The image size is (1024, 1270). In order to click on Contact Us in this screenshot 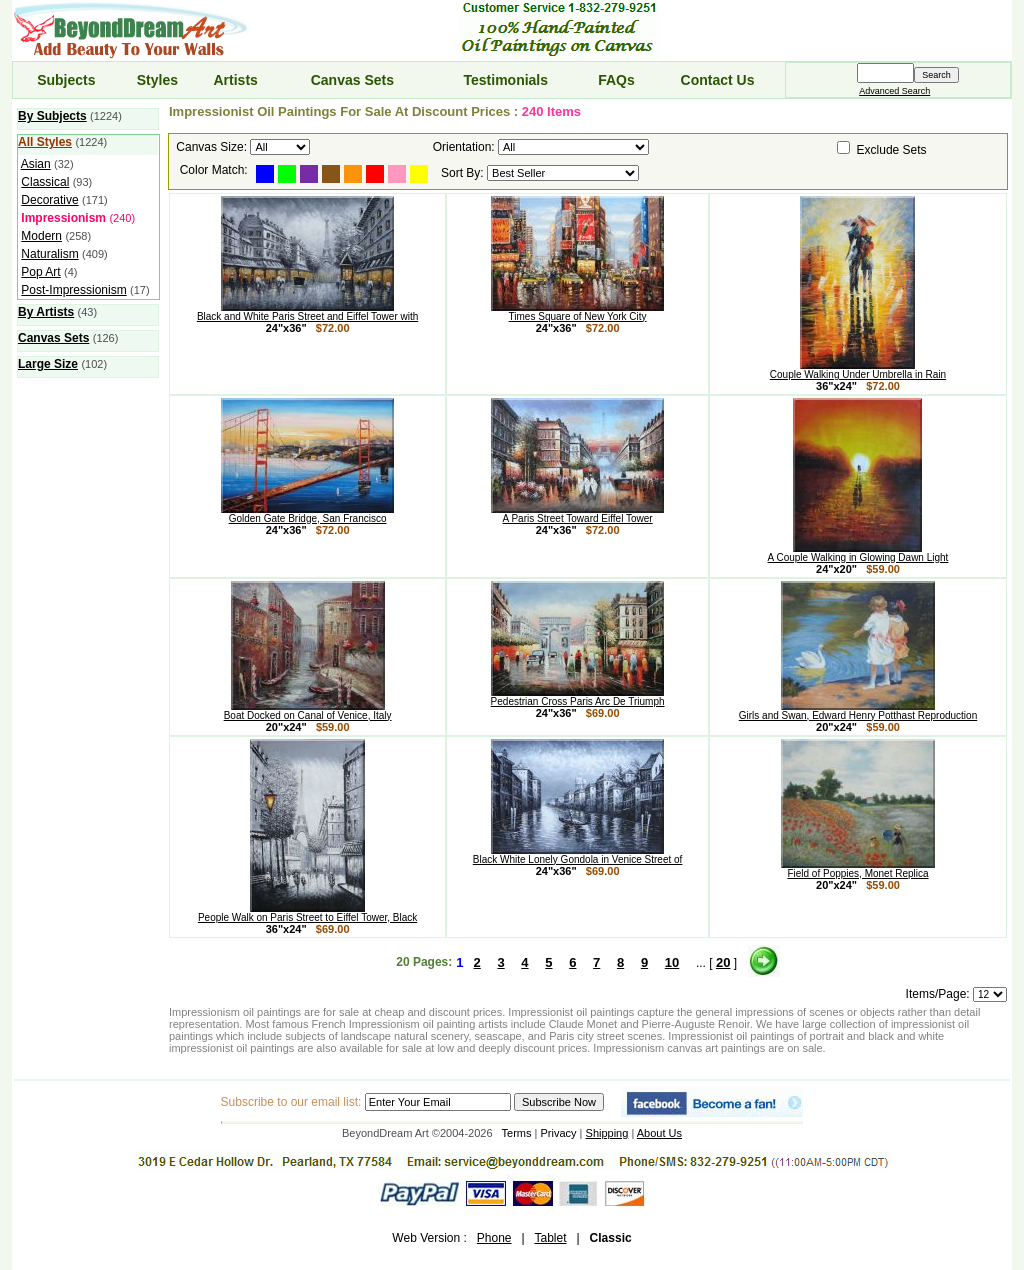, I will do `click(718, 80)`.